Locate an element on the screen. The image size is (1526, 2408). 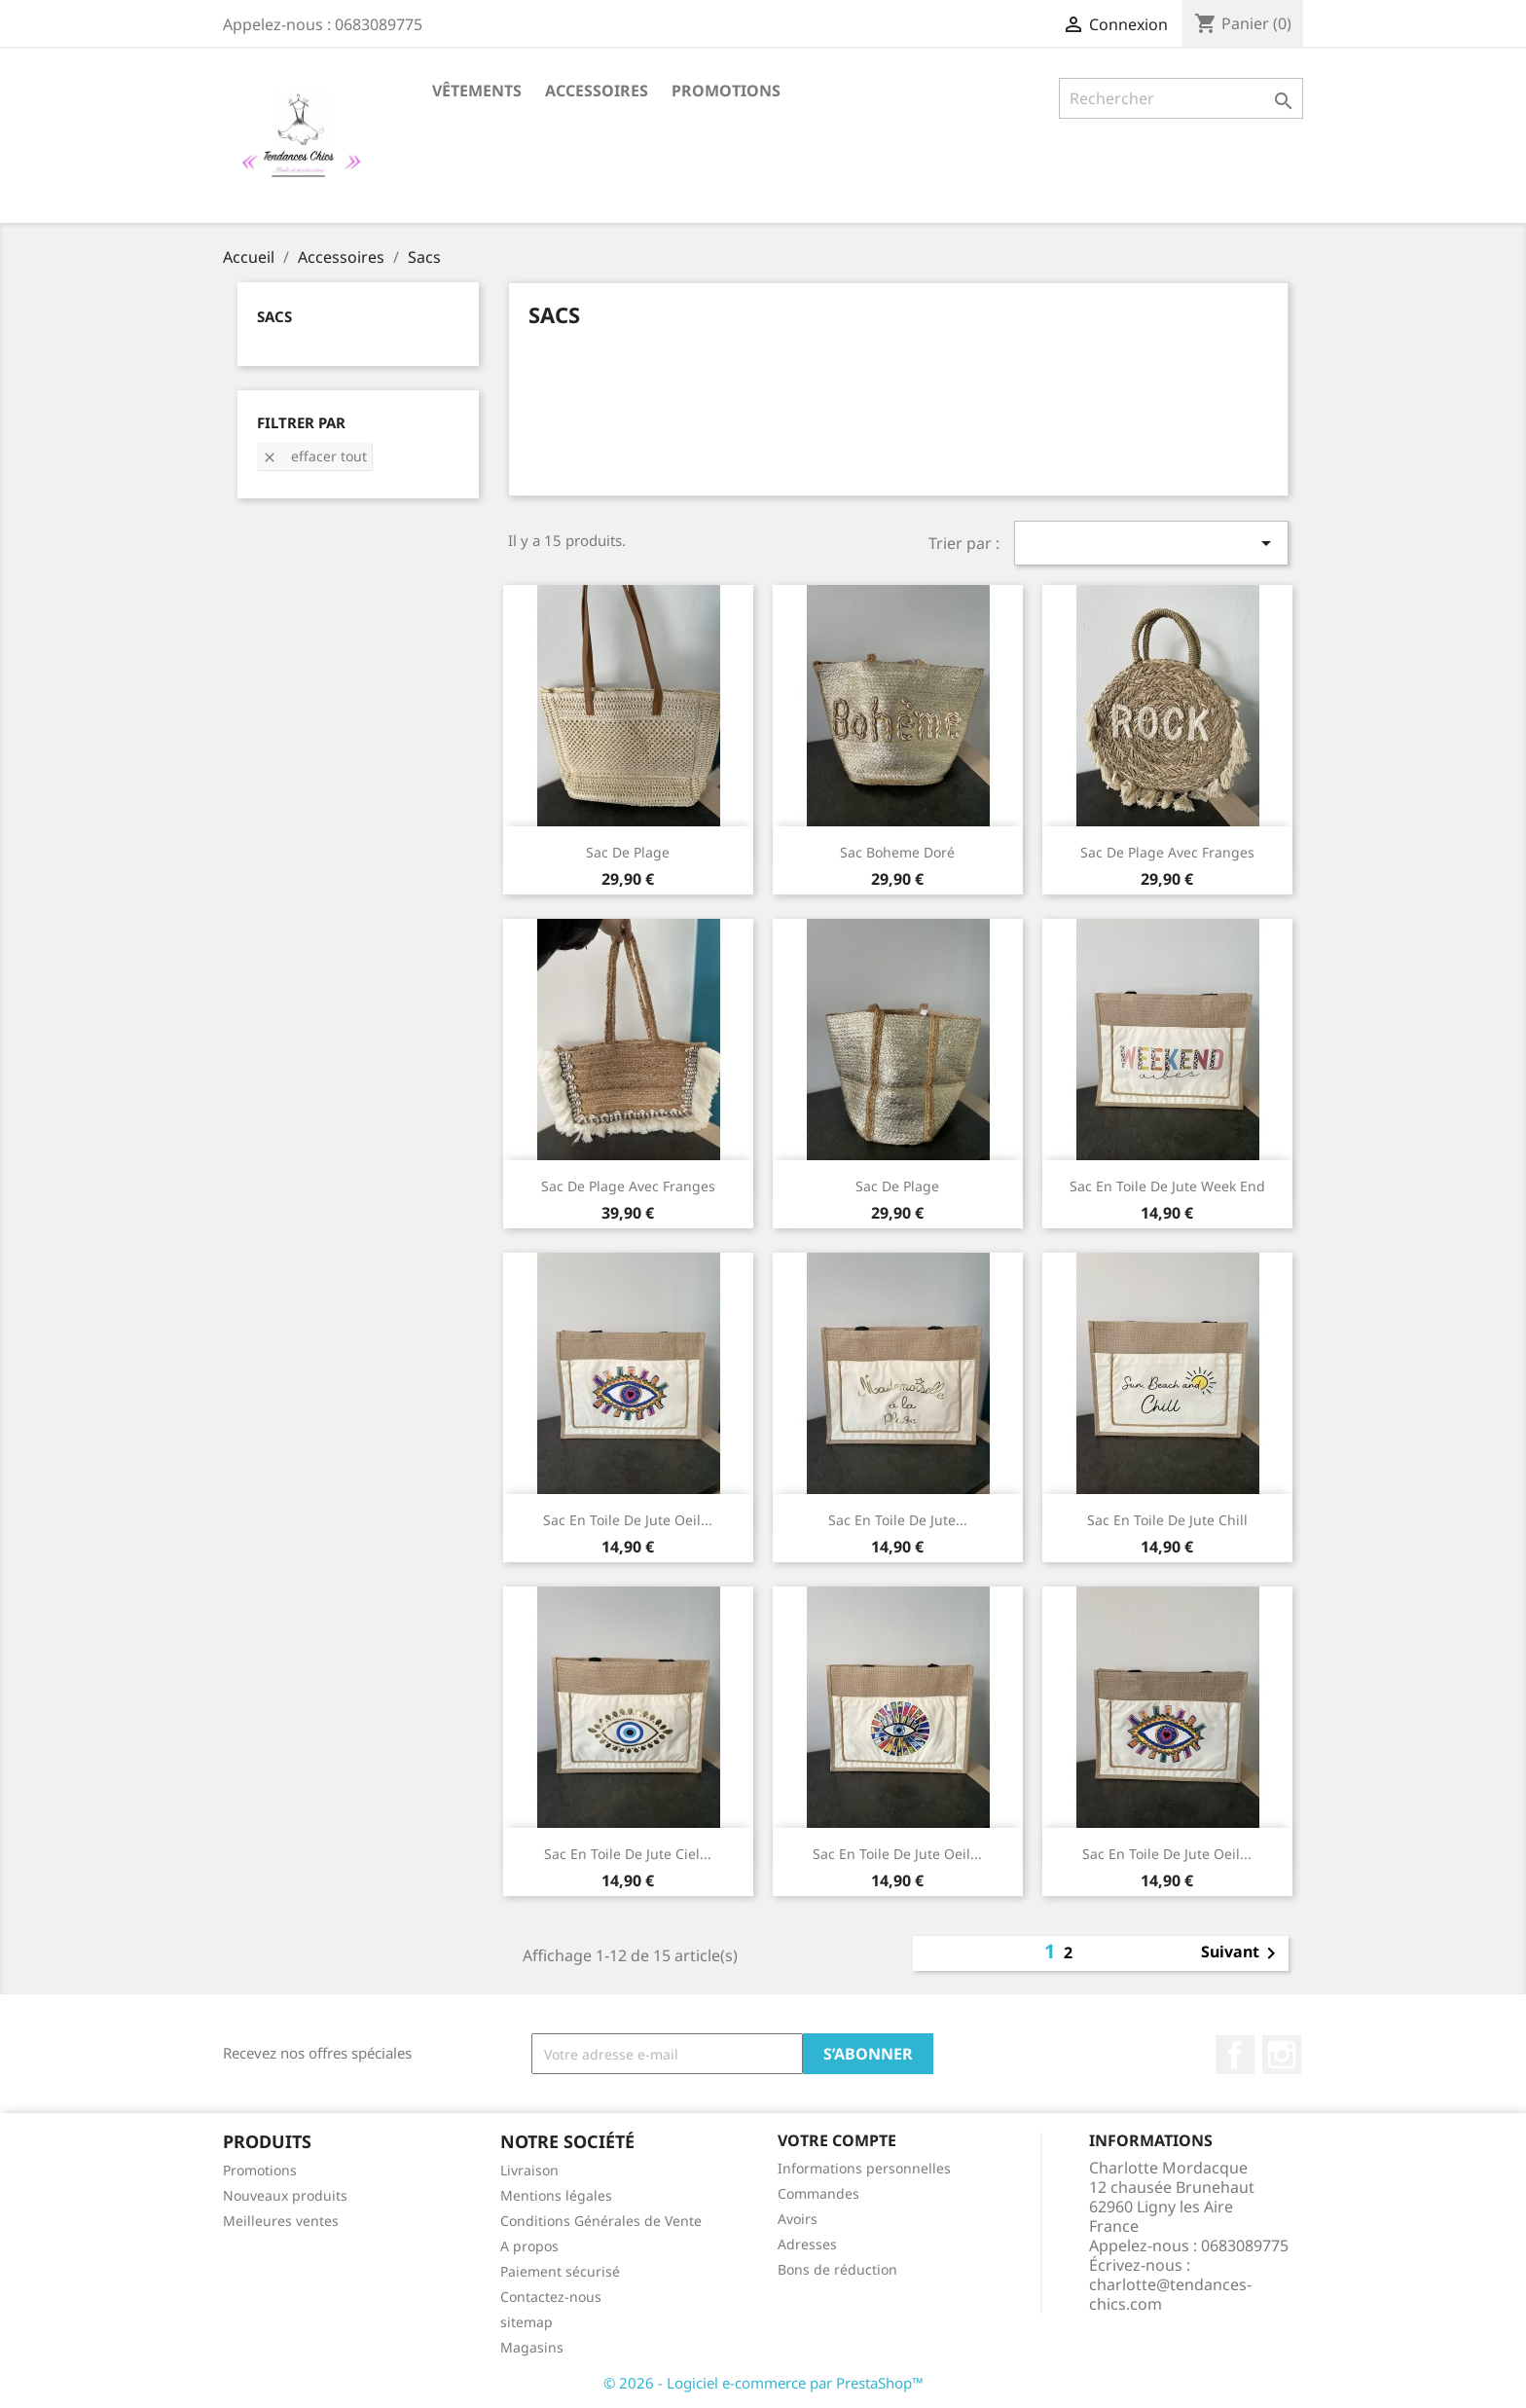
Adresses is located at coordinates (807, 2244).